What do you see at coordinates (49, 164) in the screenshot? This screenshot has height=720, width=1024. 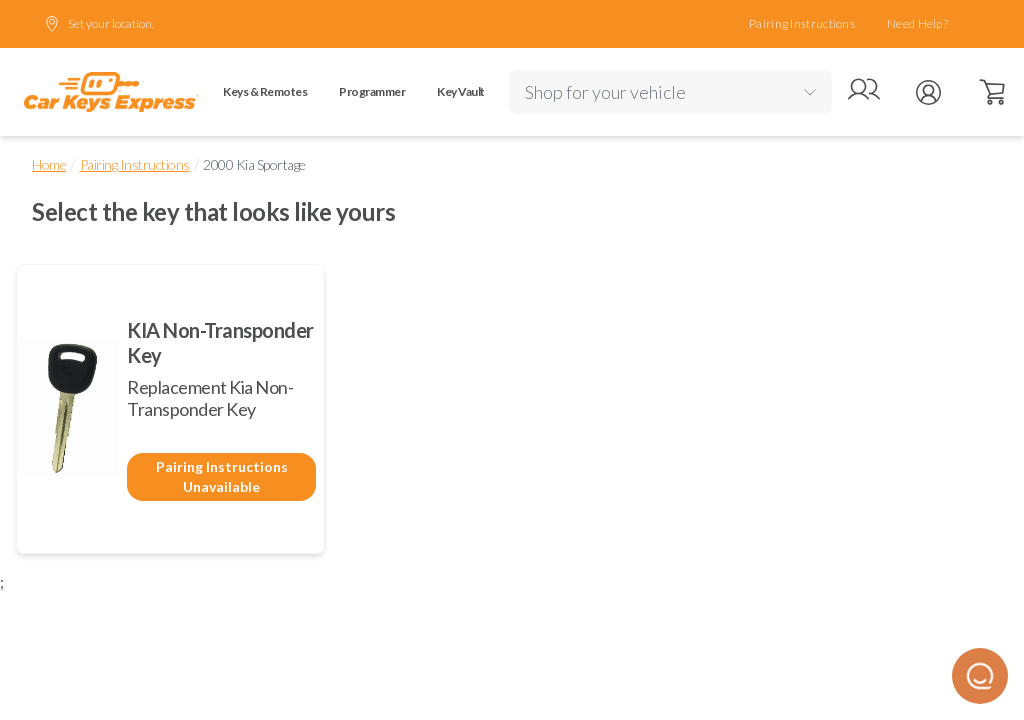 I see `Home` at bounding box center [49, 164].